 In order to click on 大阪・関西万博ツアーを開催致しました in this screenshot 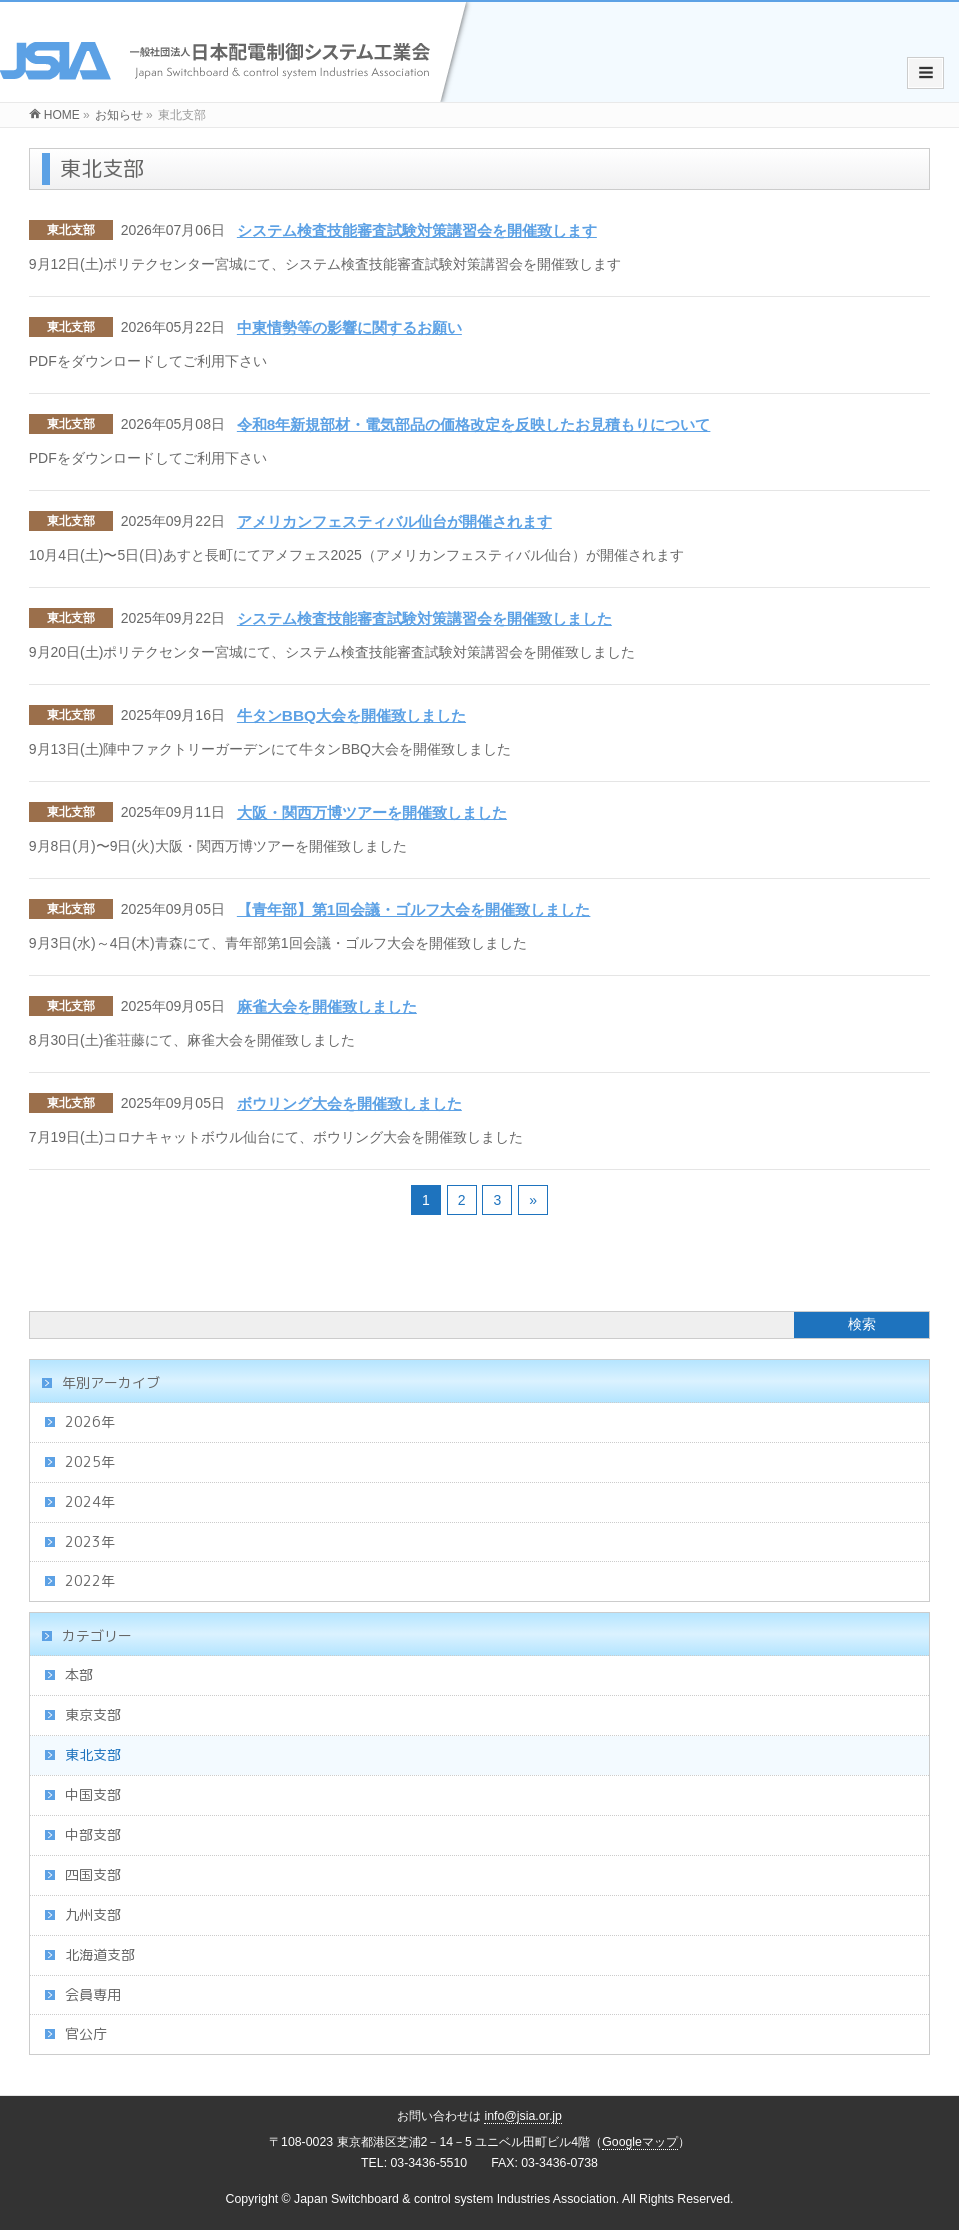, I will do `click(372, 812)`.